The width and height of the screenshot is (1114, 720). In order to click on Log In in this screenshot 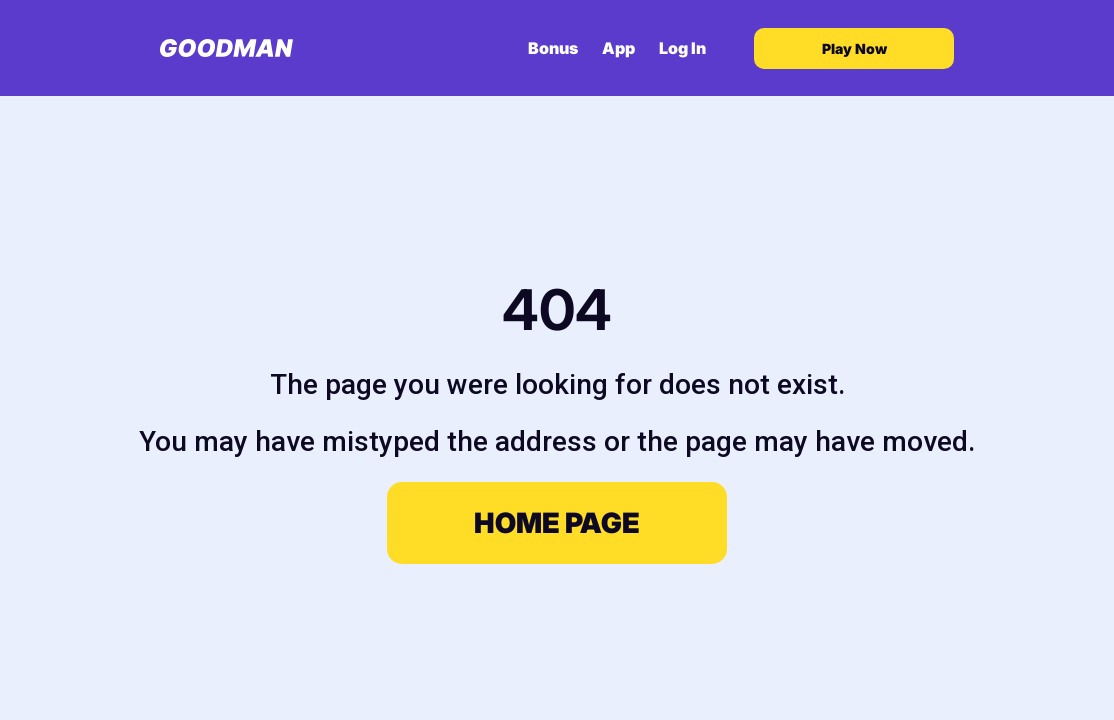, I will do `click(682, 48)`.